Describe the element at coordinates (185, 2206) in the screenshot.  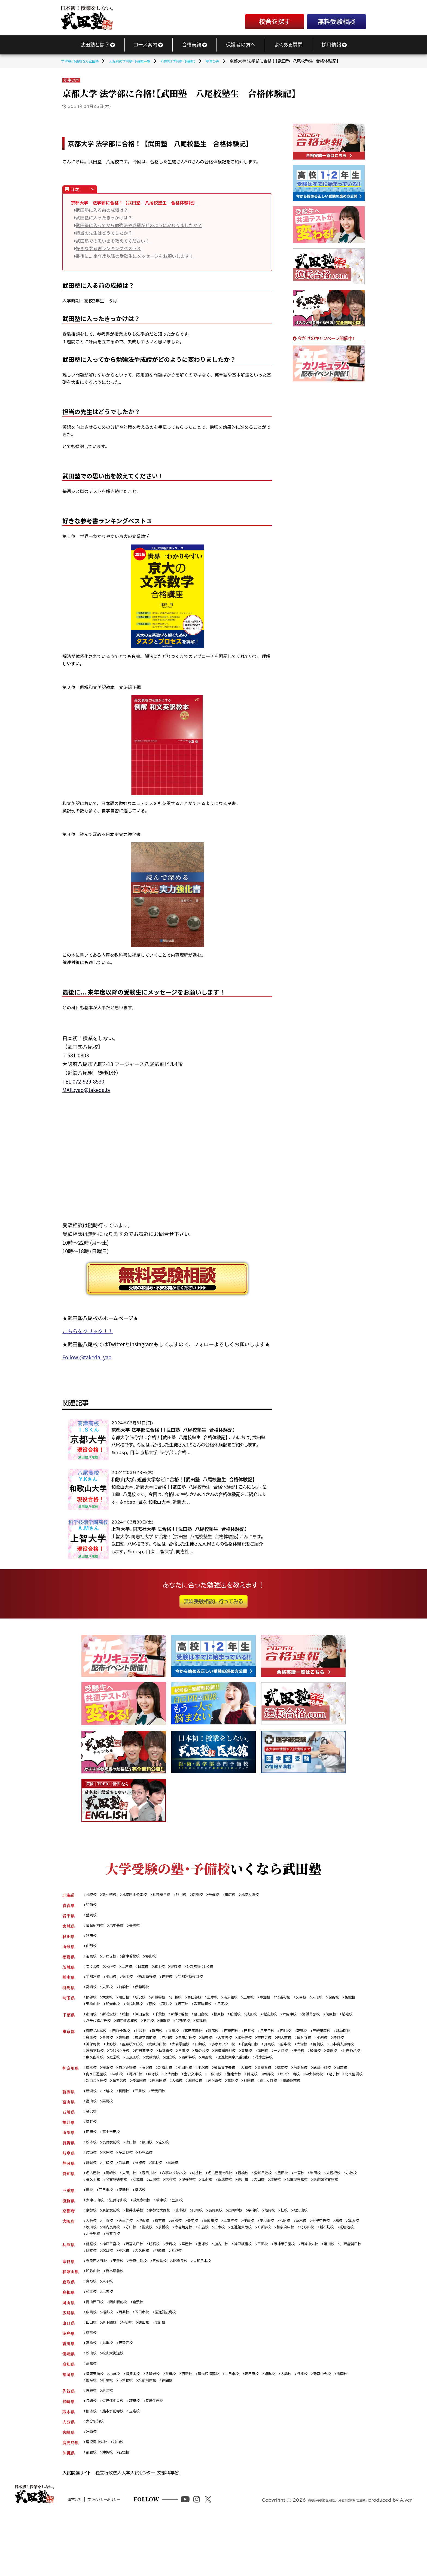
I see `八事いりなか校` at that location.